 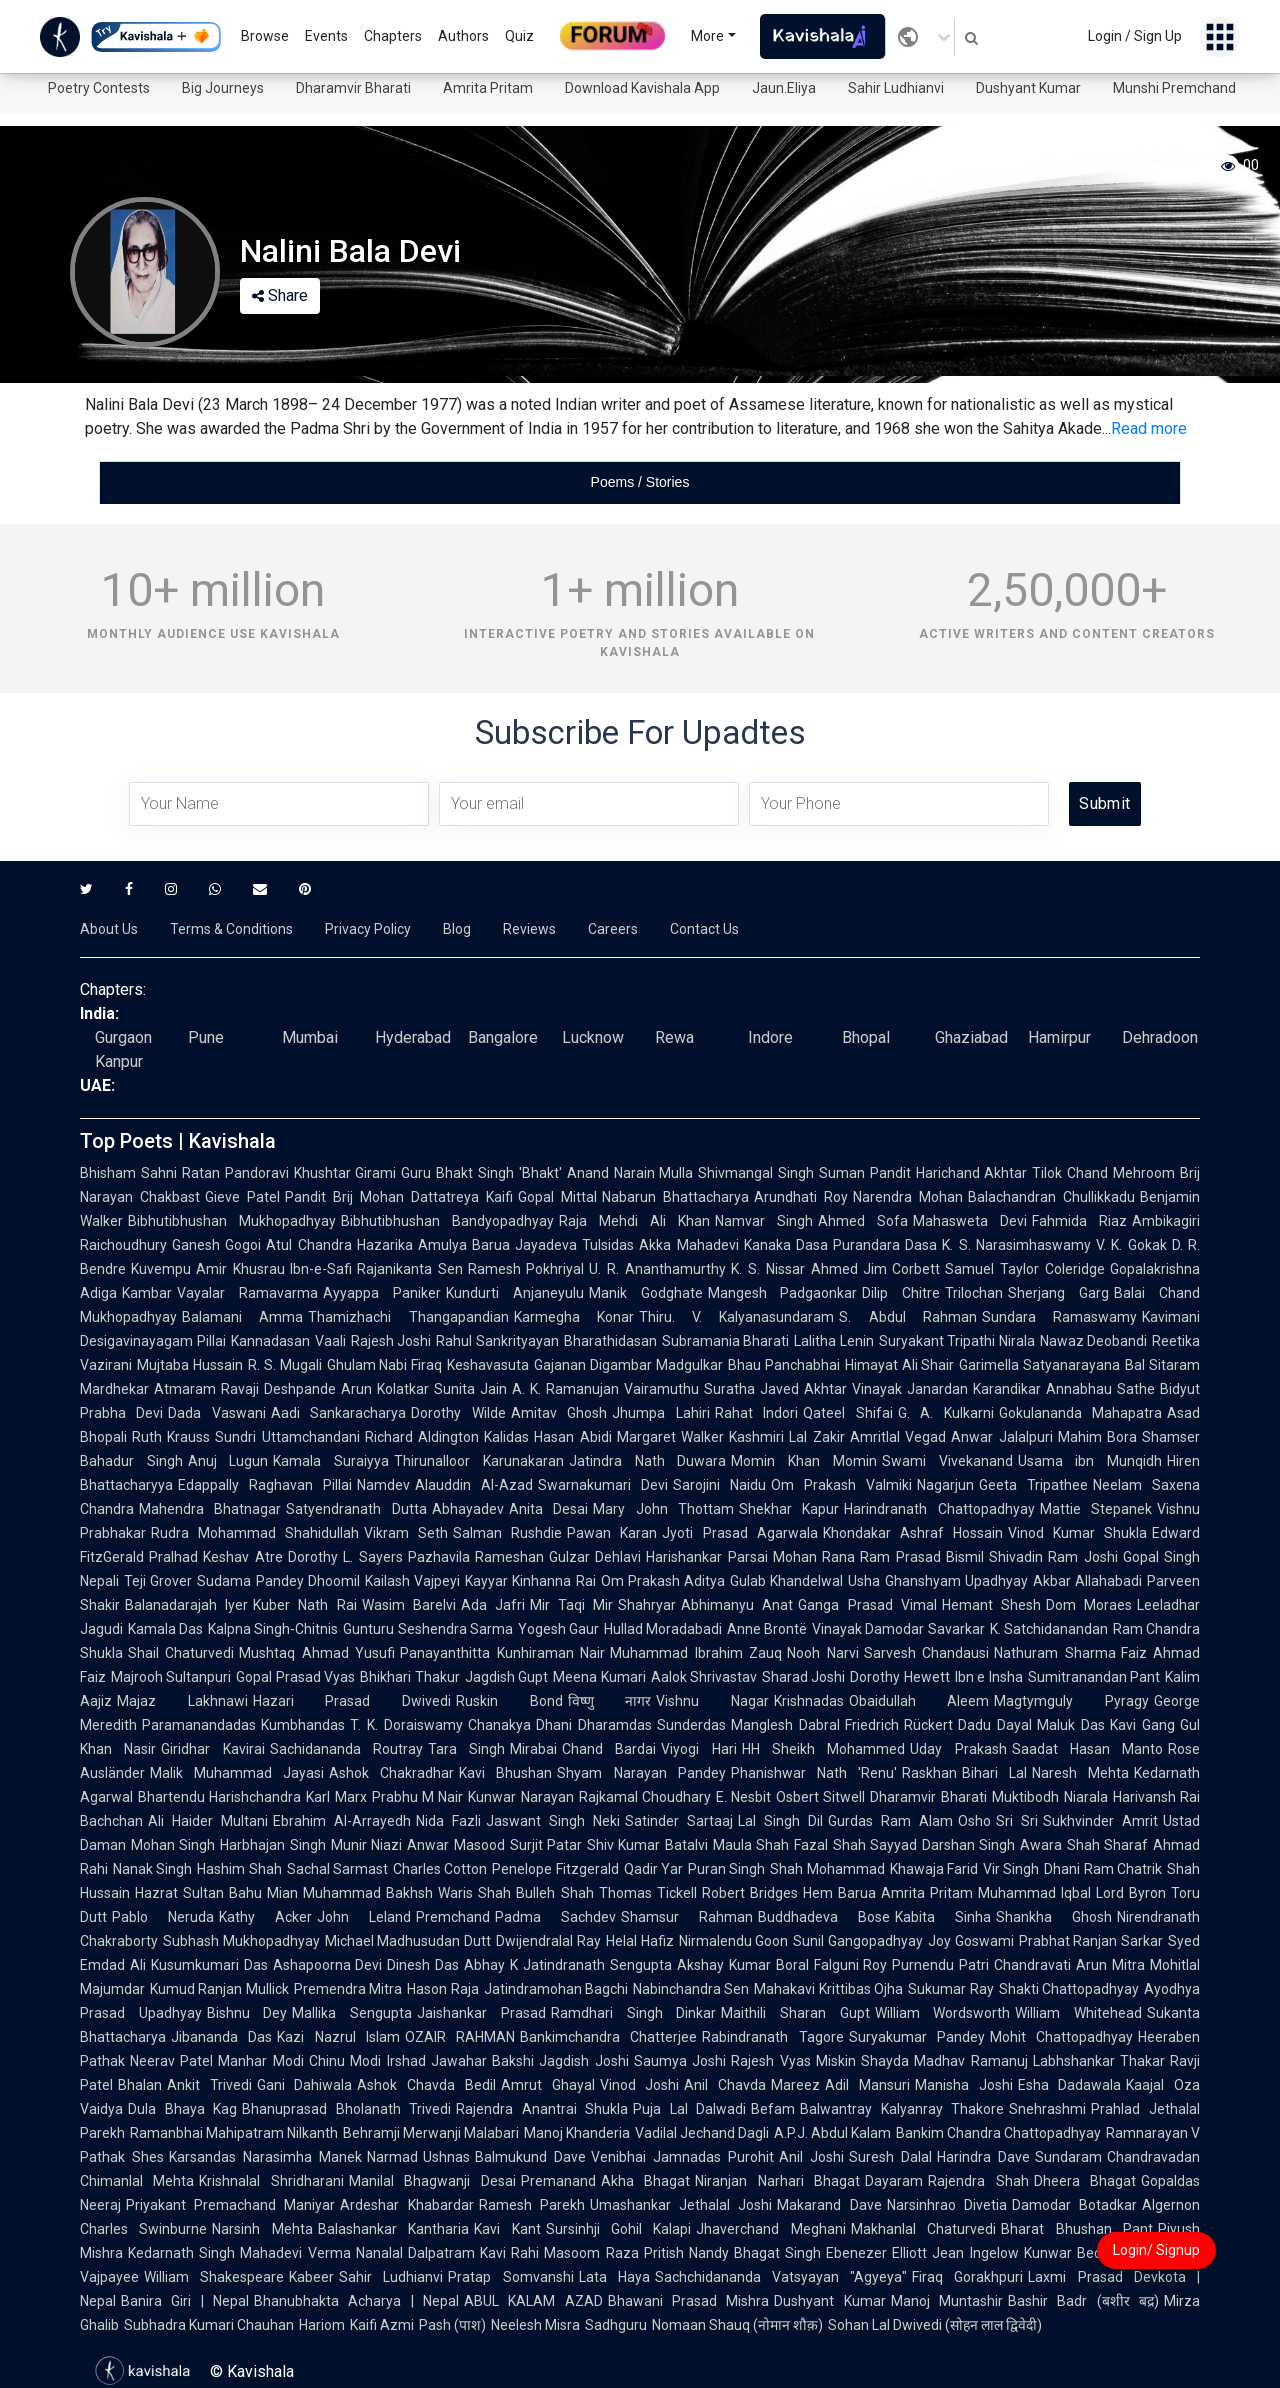 I want to click on Pandit Brij Mohan Dattatreya Kaifi, so click(x=399, y=1197).